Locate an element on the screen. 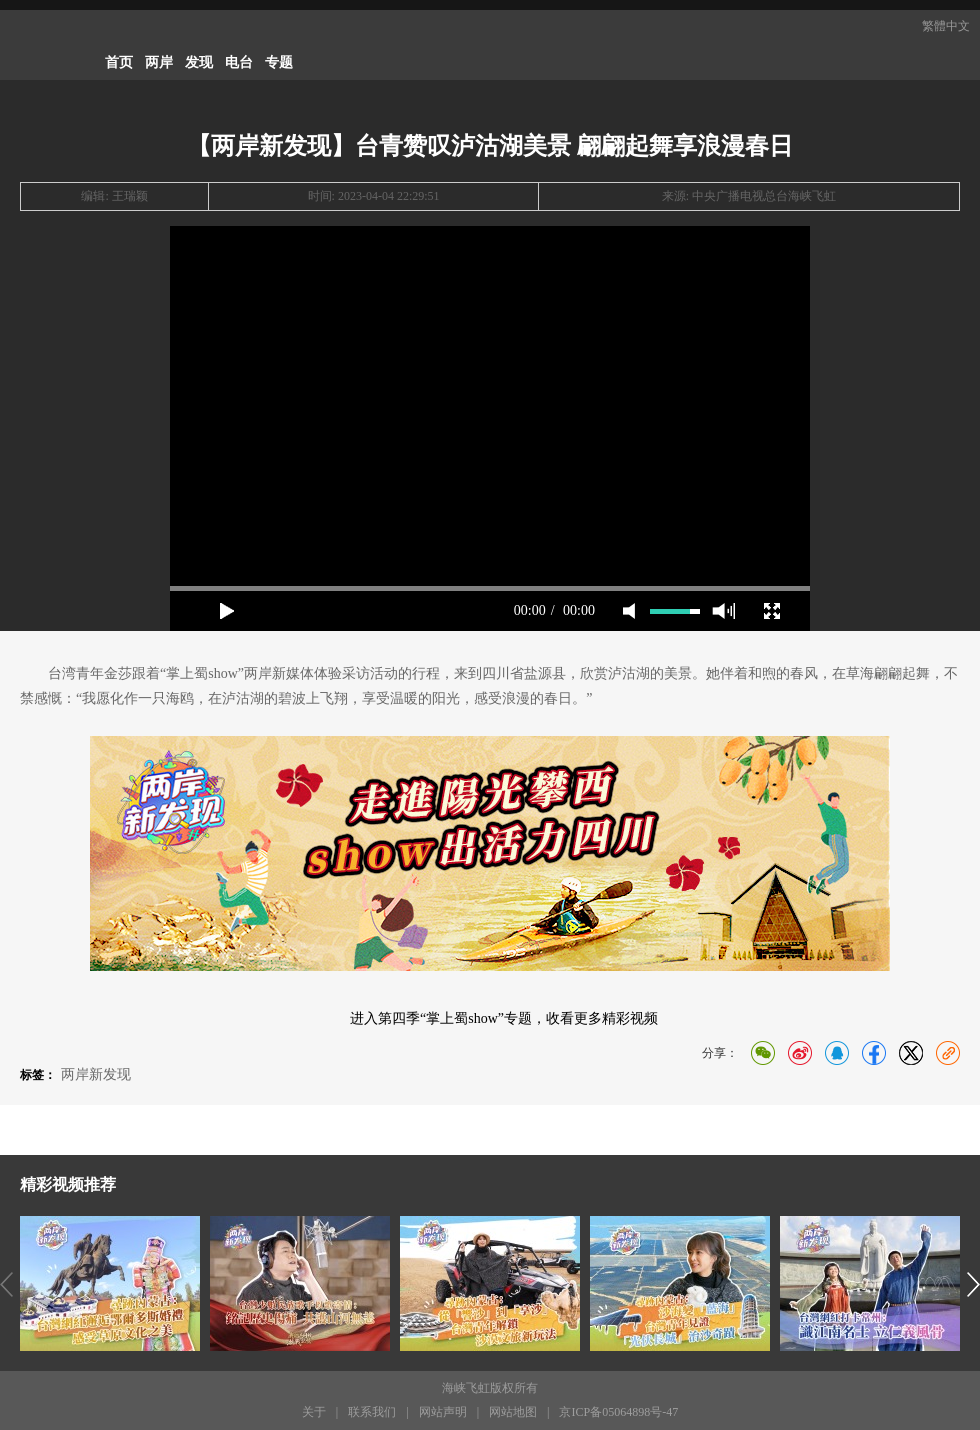 The width and height of the screenshot is (980, 1430). 网站声明 is located at coordinates (443, 1412).